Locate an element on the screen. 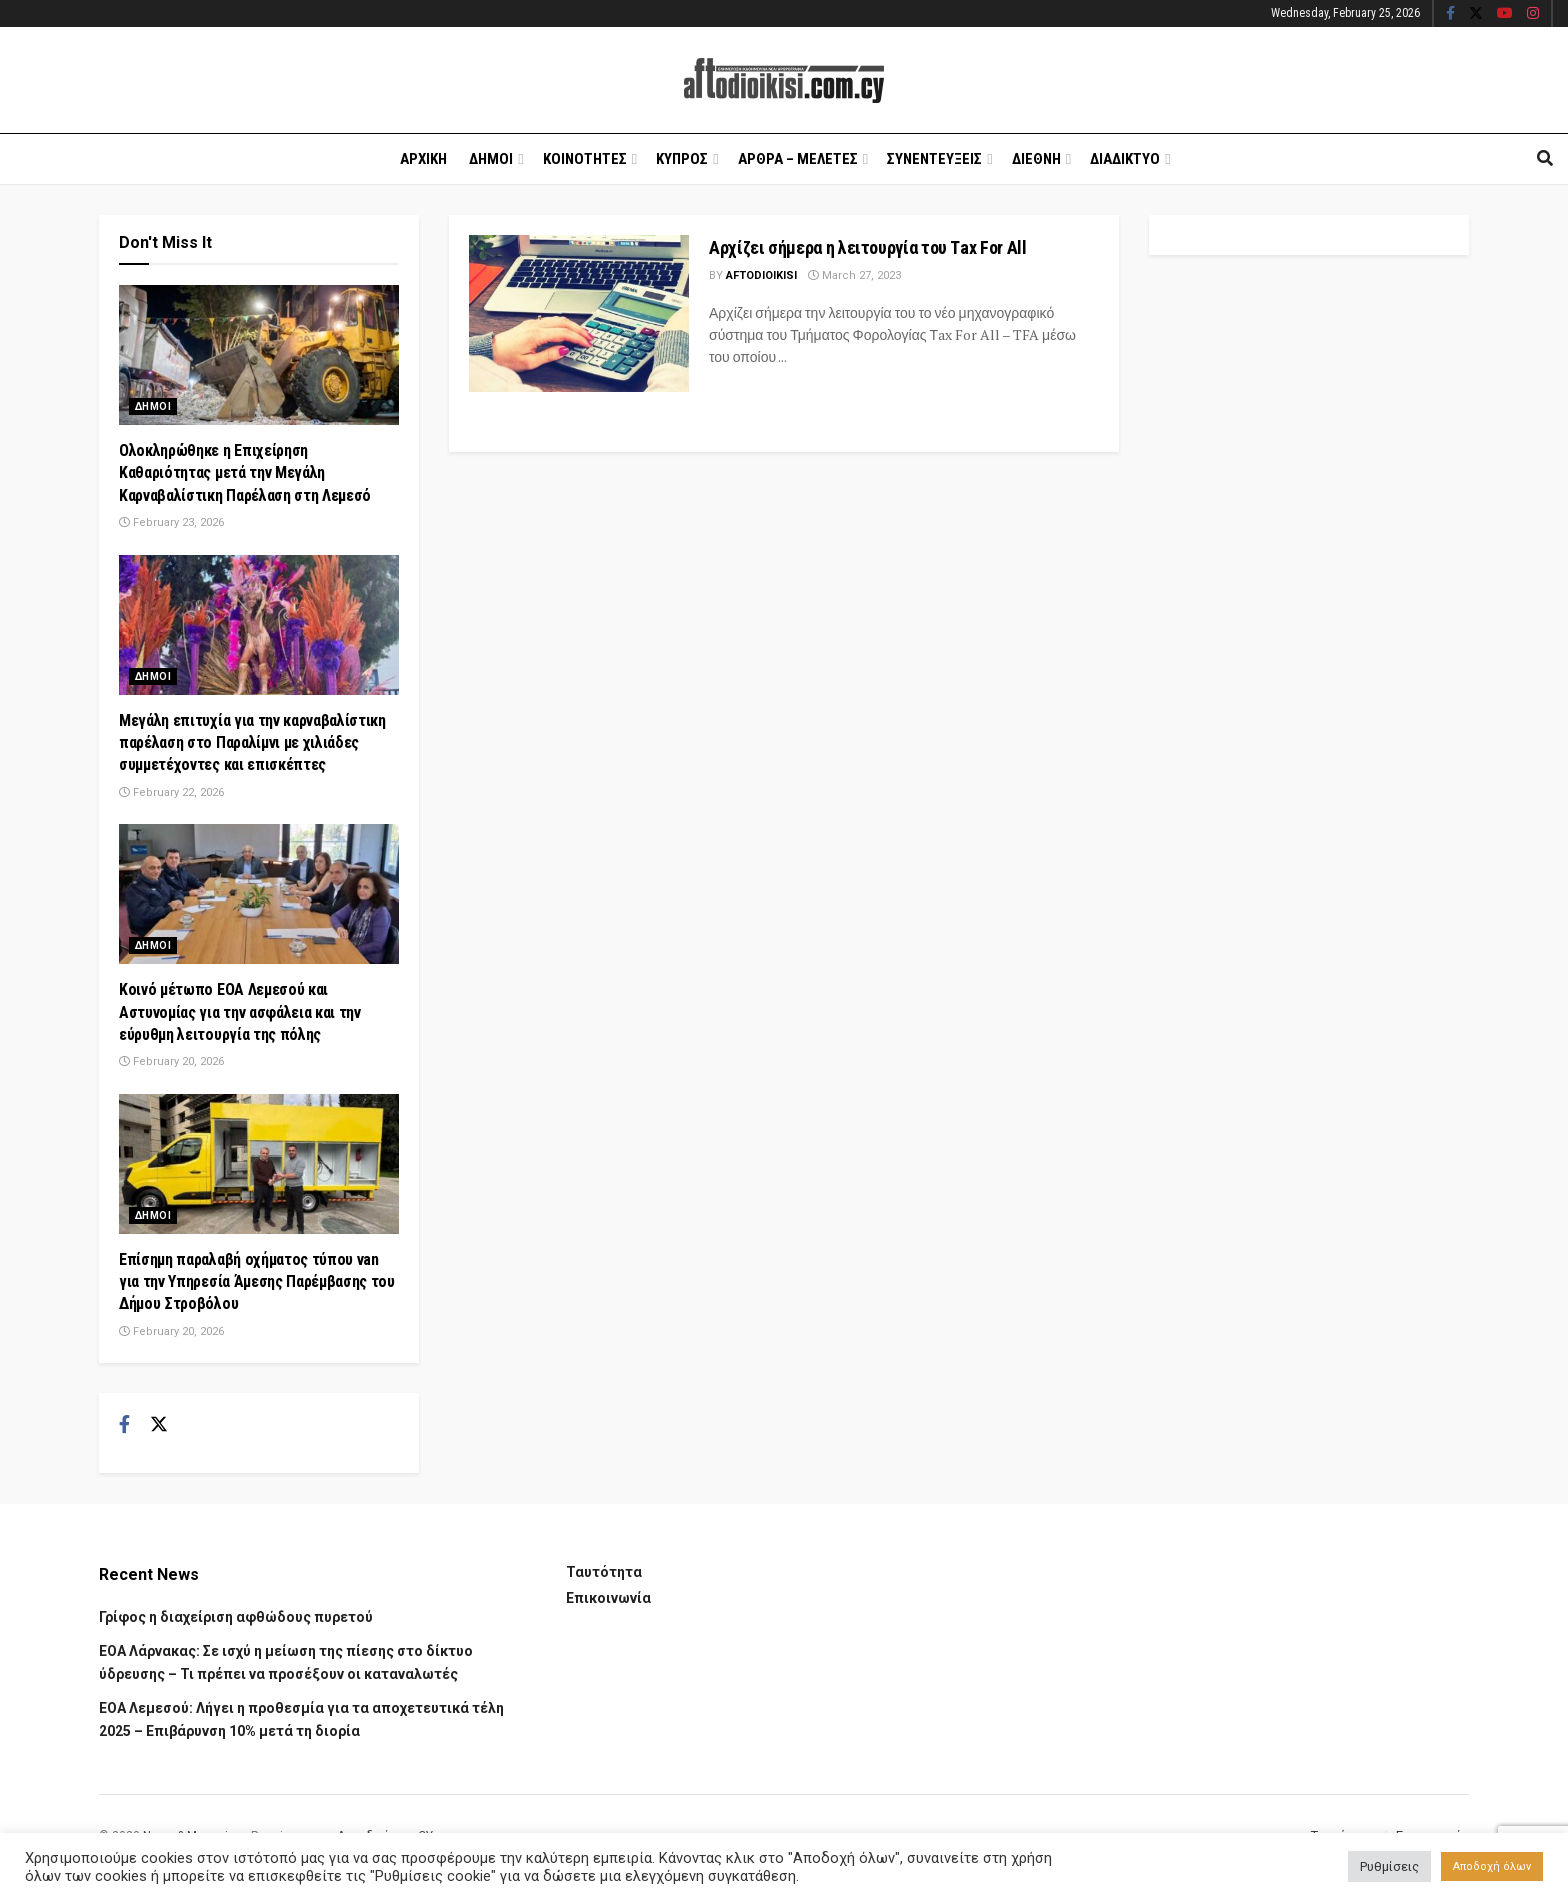 The height and width of the screenshot is (1900, 1568). Διεθνη is located at coordinates (1036, 159).